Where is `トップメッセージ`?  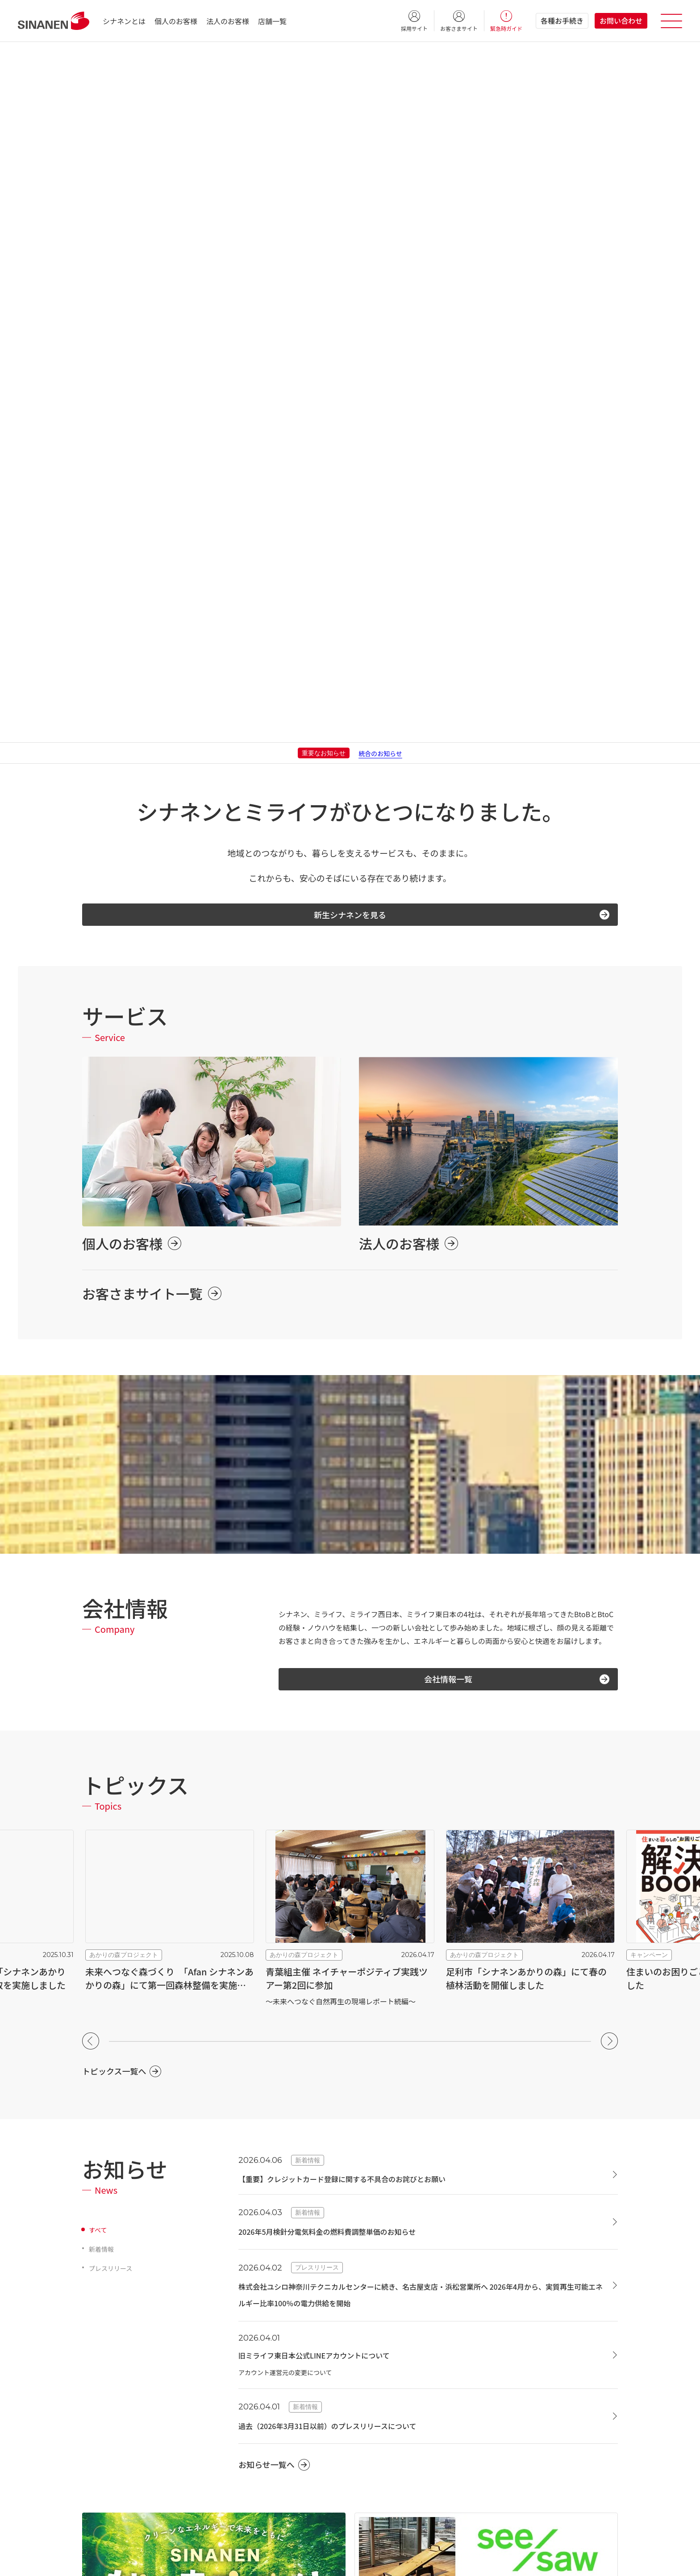
トップメッセージ is located at coordinates (107, 2337).